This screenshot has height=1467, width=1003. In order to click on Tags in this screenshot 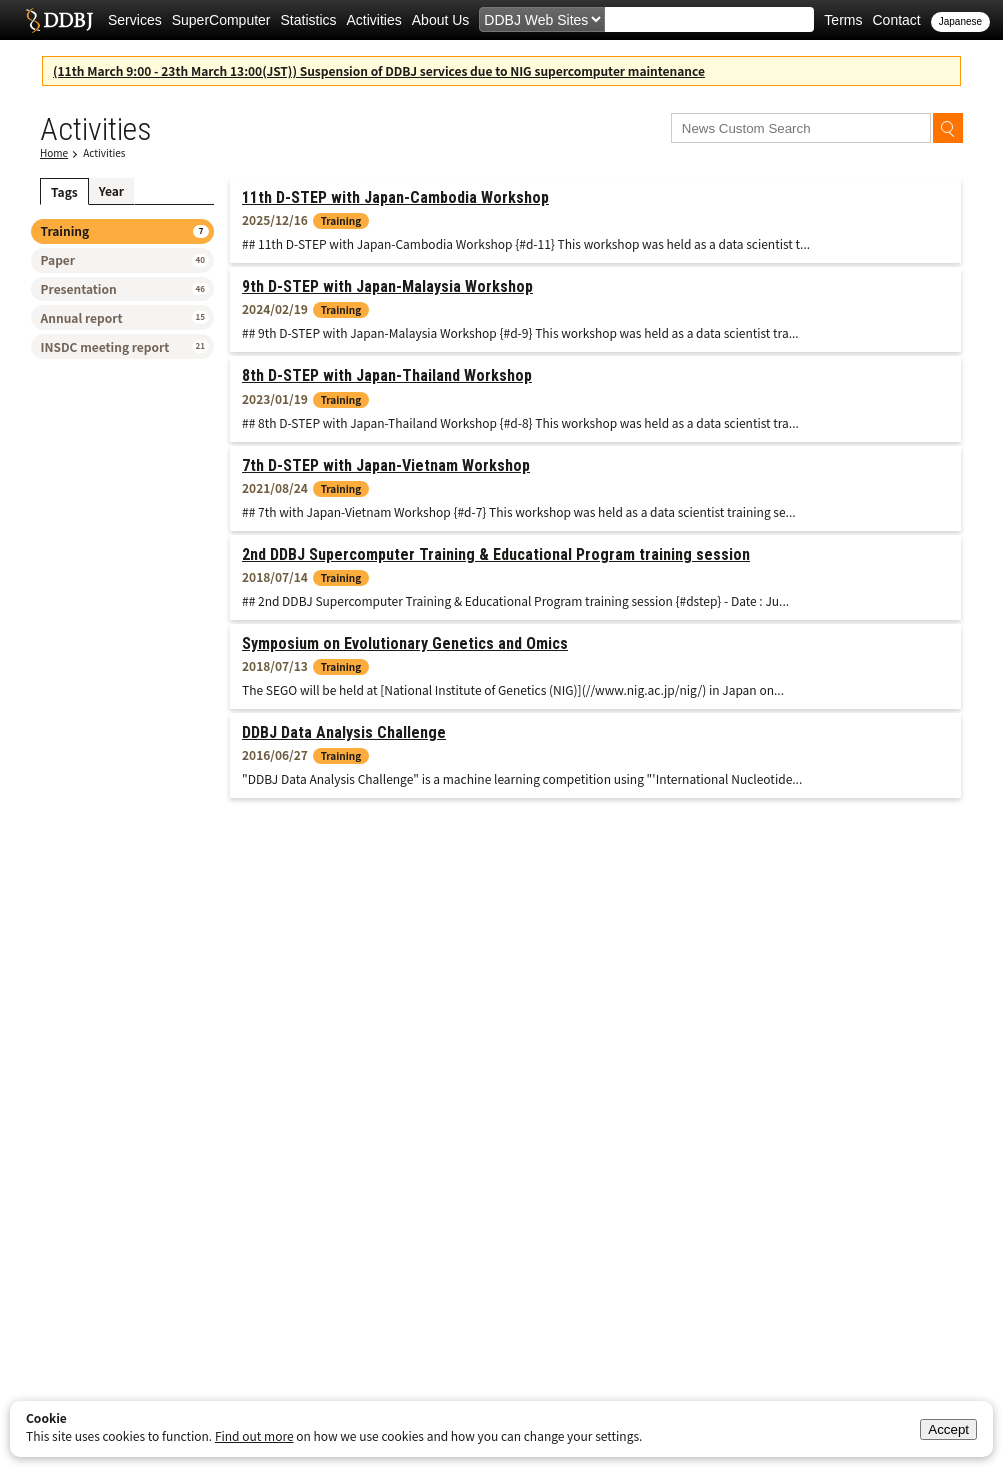, I will do `click(64, 191)`.